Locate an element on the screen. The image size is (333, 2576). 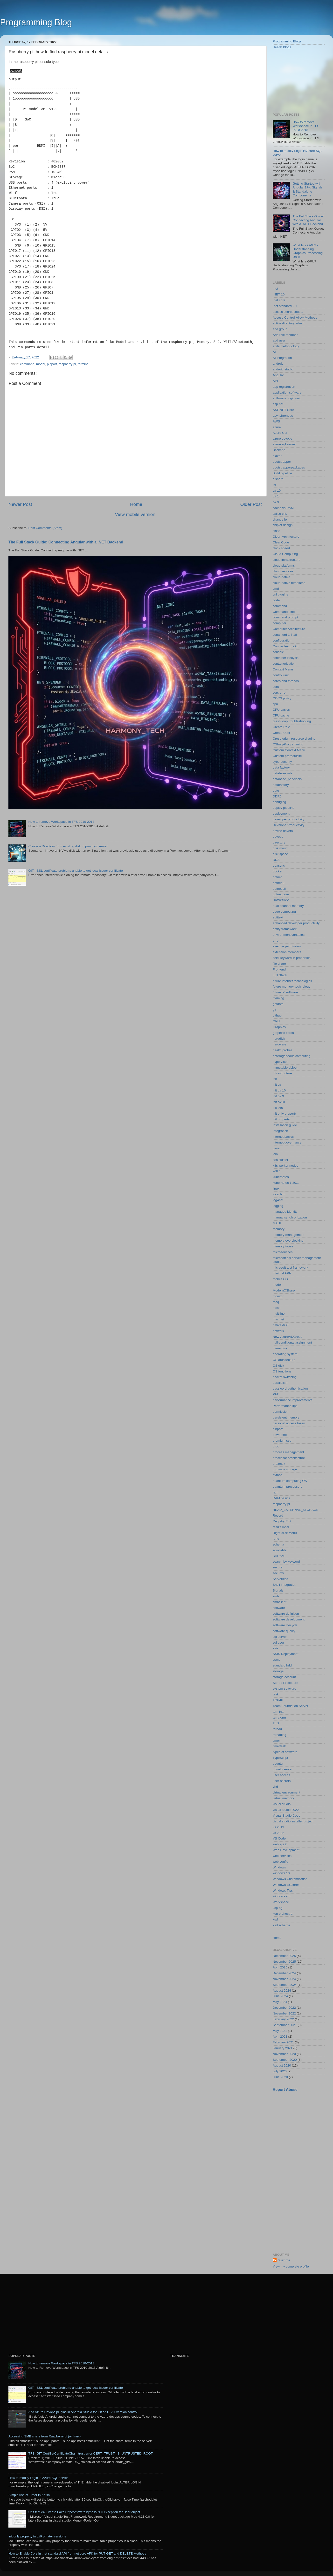
mvc.net is located at coordinates (278, 1319).